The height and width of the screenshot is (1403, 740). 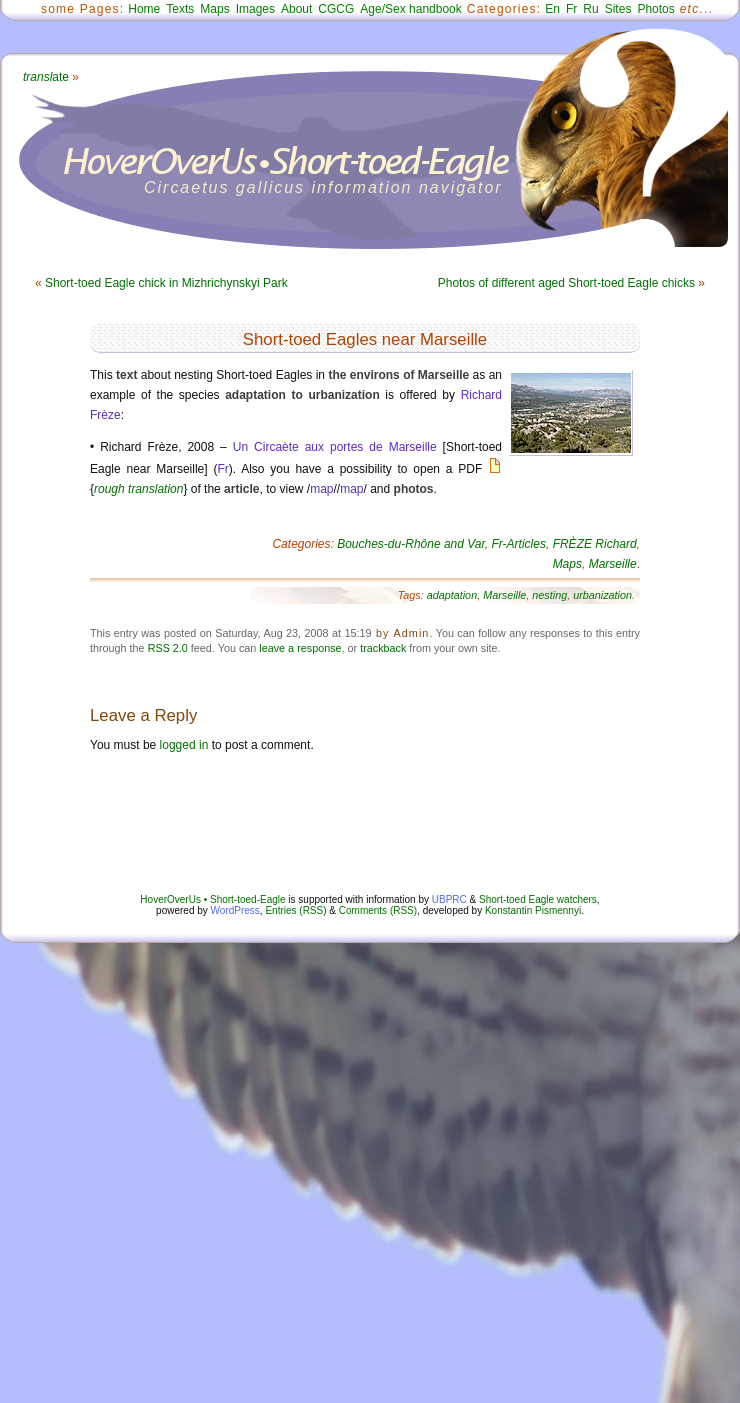 What do you see at coordinates (533, 910) in the screenshot?
I see `Konstantin Pismennyi` at bounding box center [533, 910].